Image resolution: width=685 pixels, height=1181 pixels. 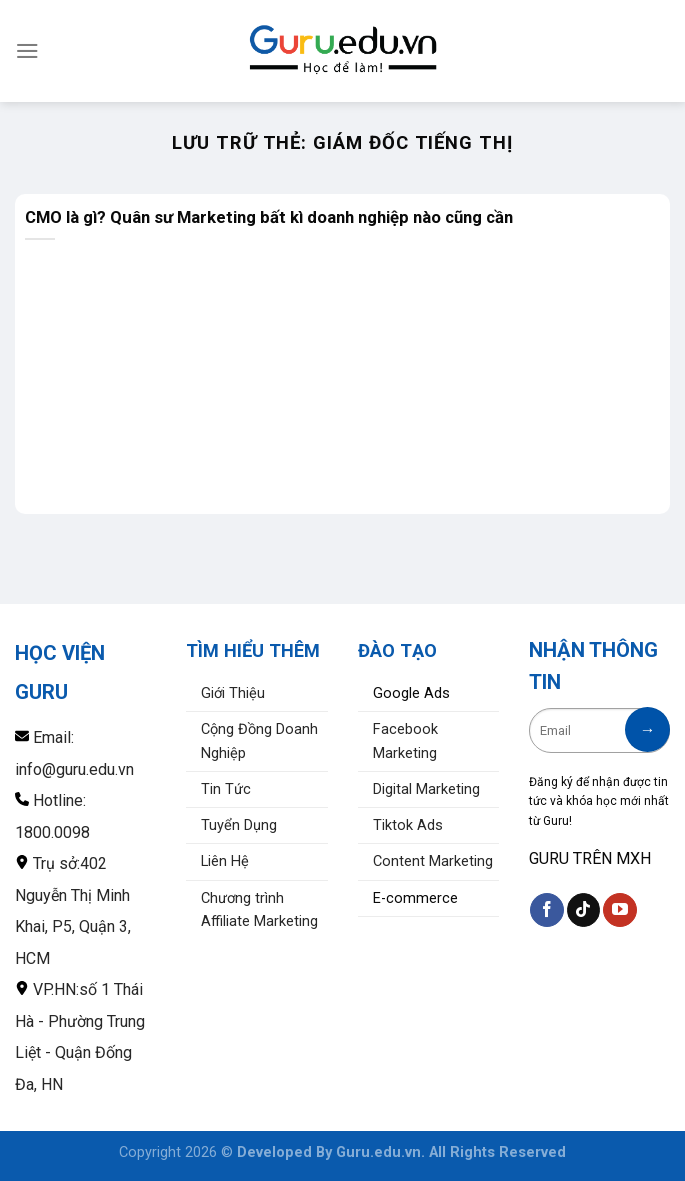 I want to click on [Theo dõi trên YouTube], so click(x=619, y=910).